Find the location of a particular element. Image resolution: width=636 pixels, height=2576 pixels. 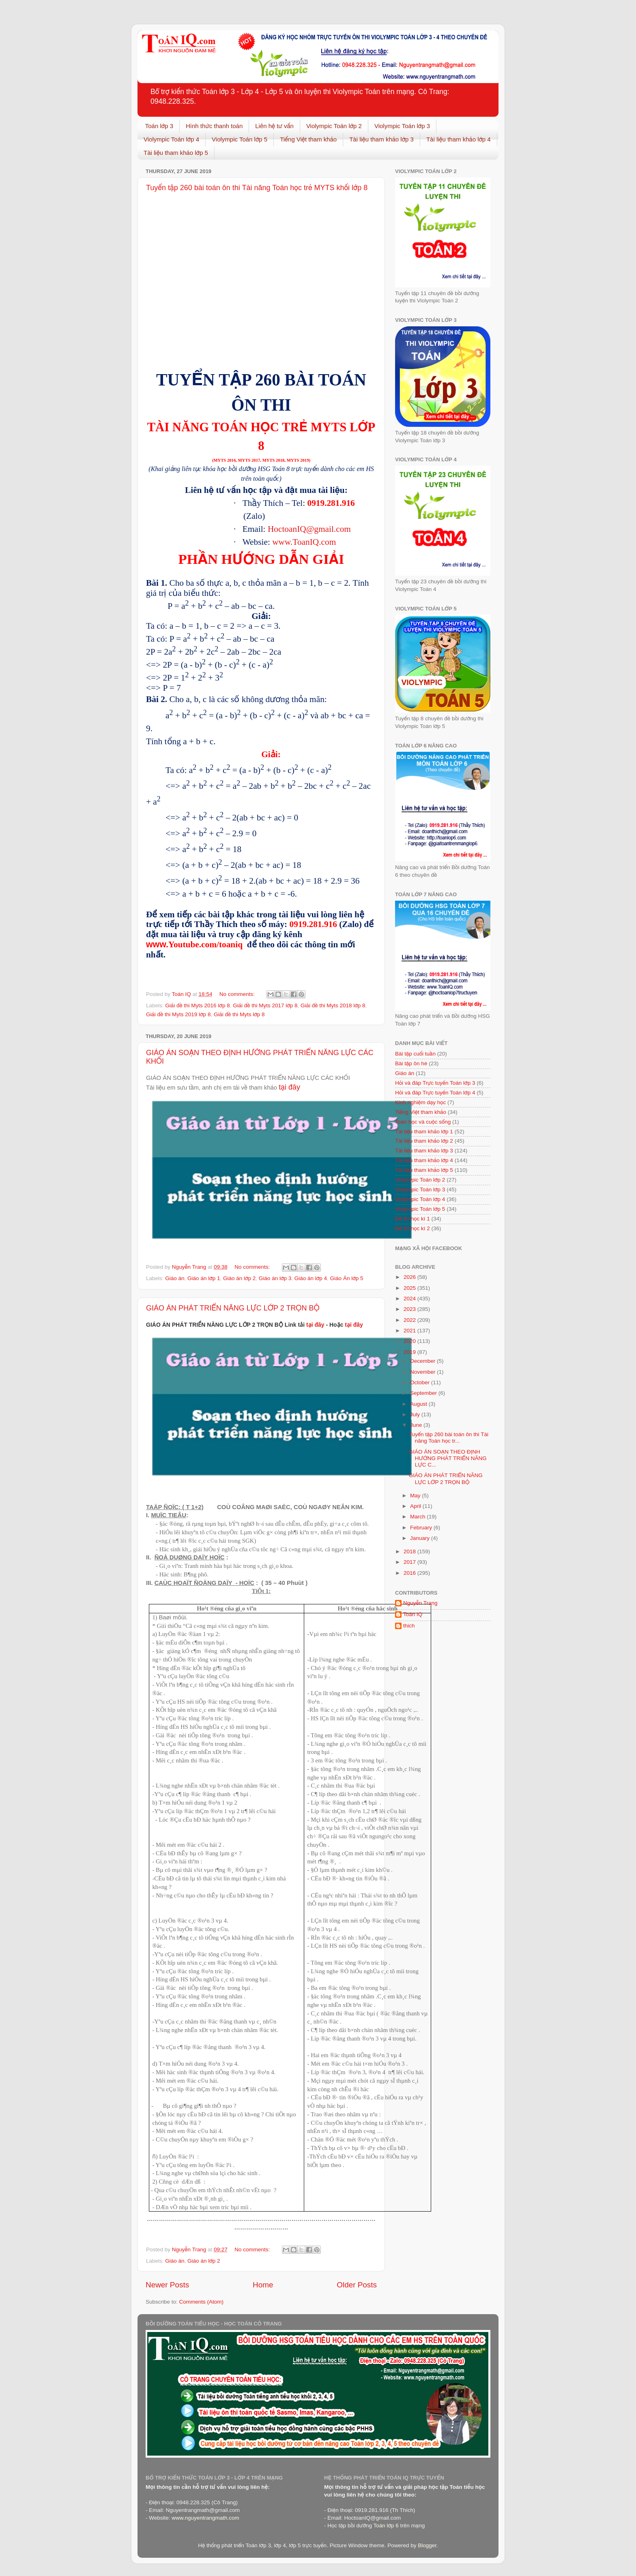

February is located at coordinates (422, 1528).